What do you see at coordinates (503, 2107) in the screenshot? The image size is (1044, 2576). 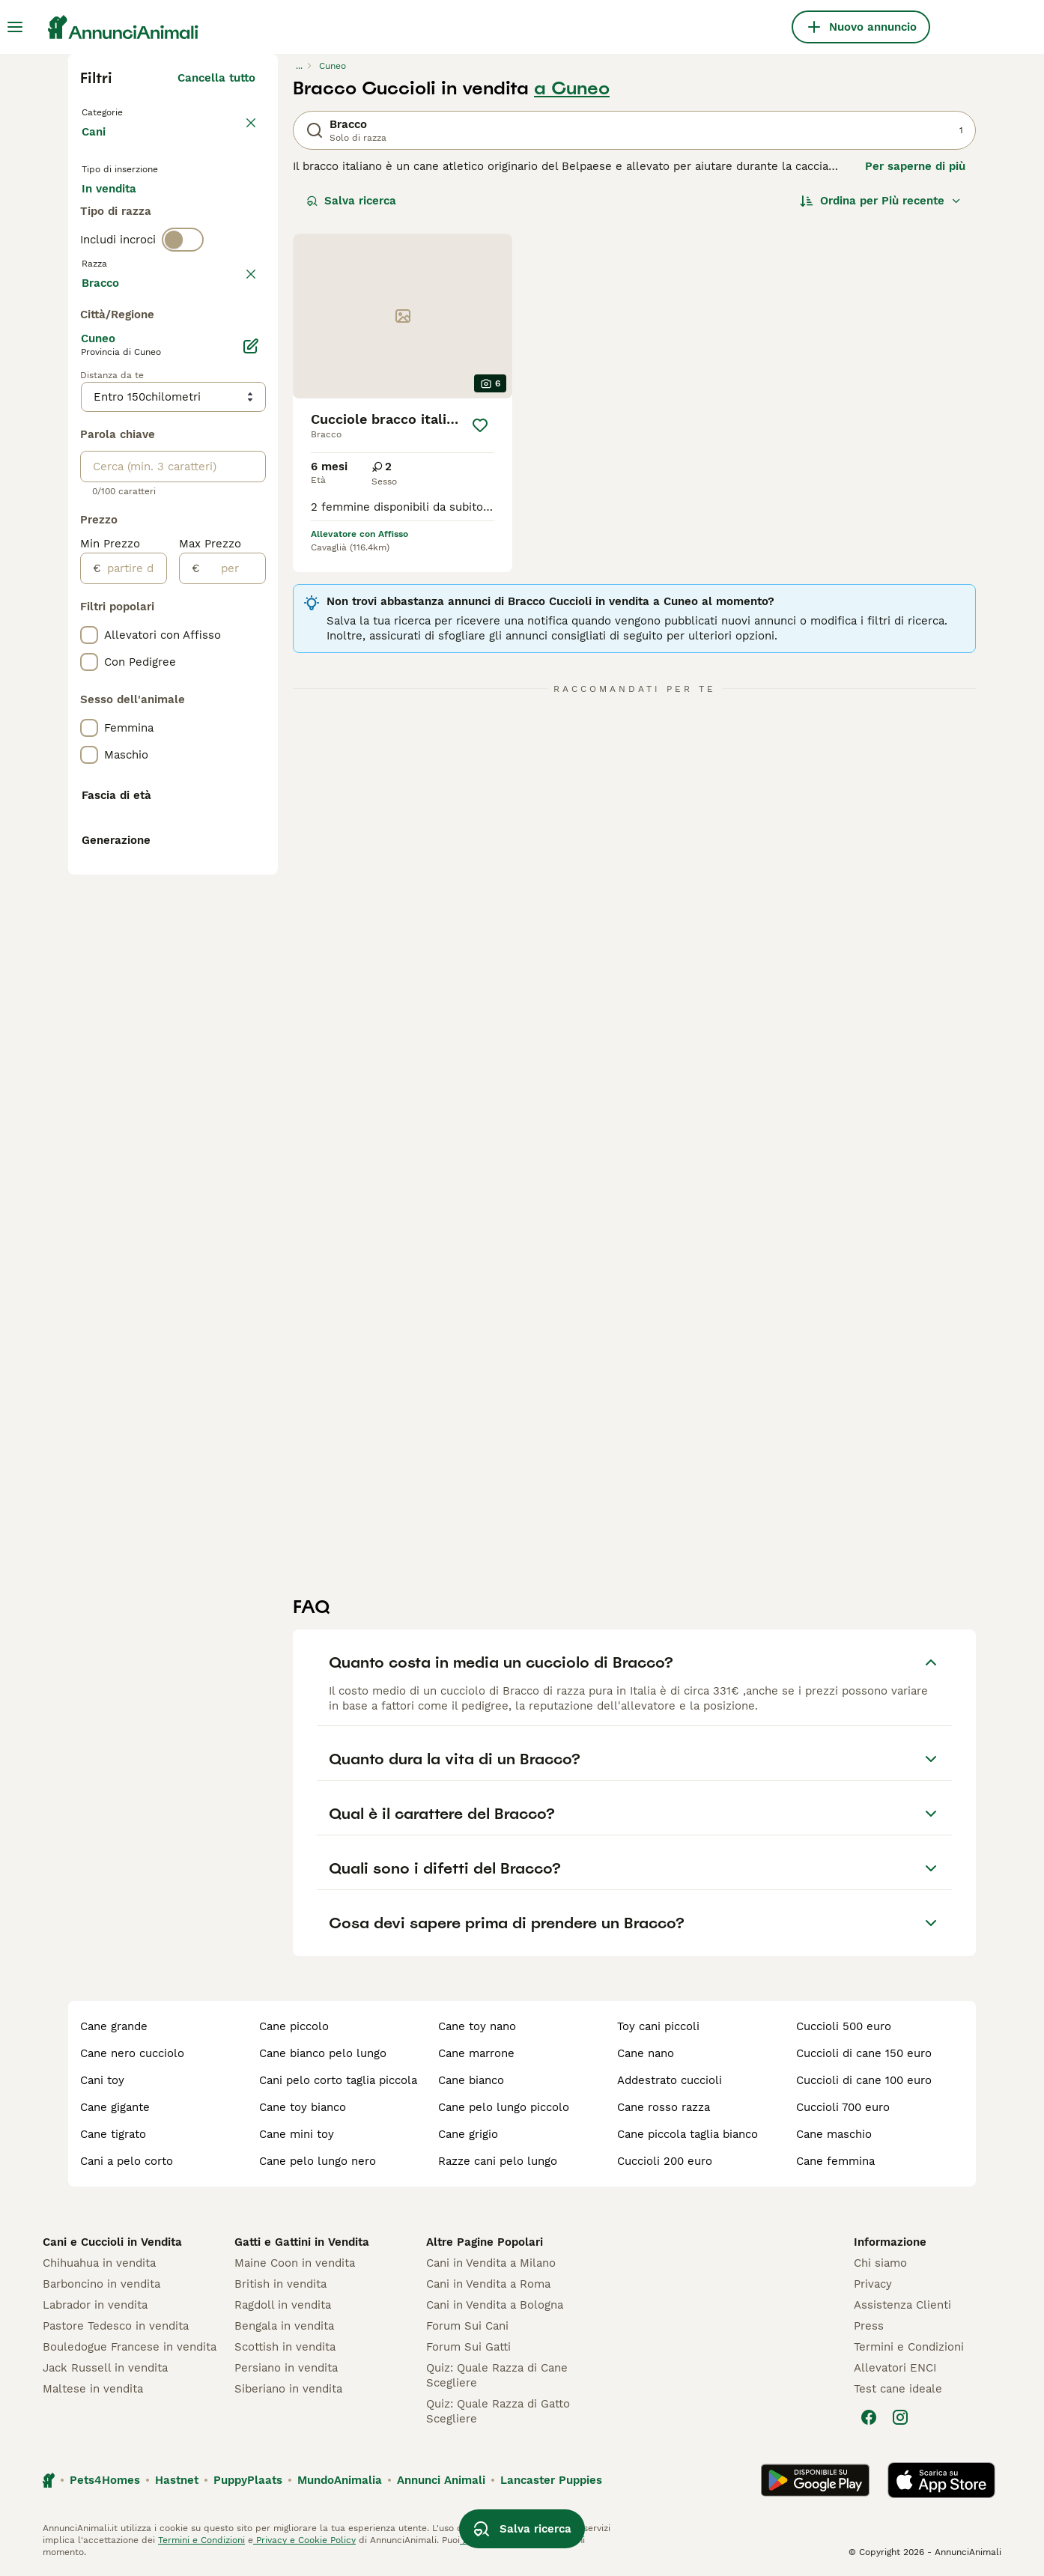 I see `cane pelo lungo piccolo` at bounding box center [503, 2107].